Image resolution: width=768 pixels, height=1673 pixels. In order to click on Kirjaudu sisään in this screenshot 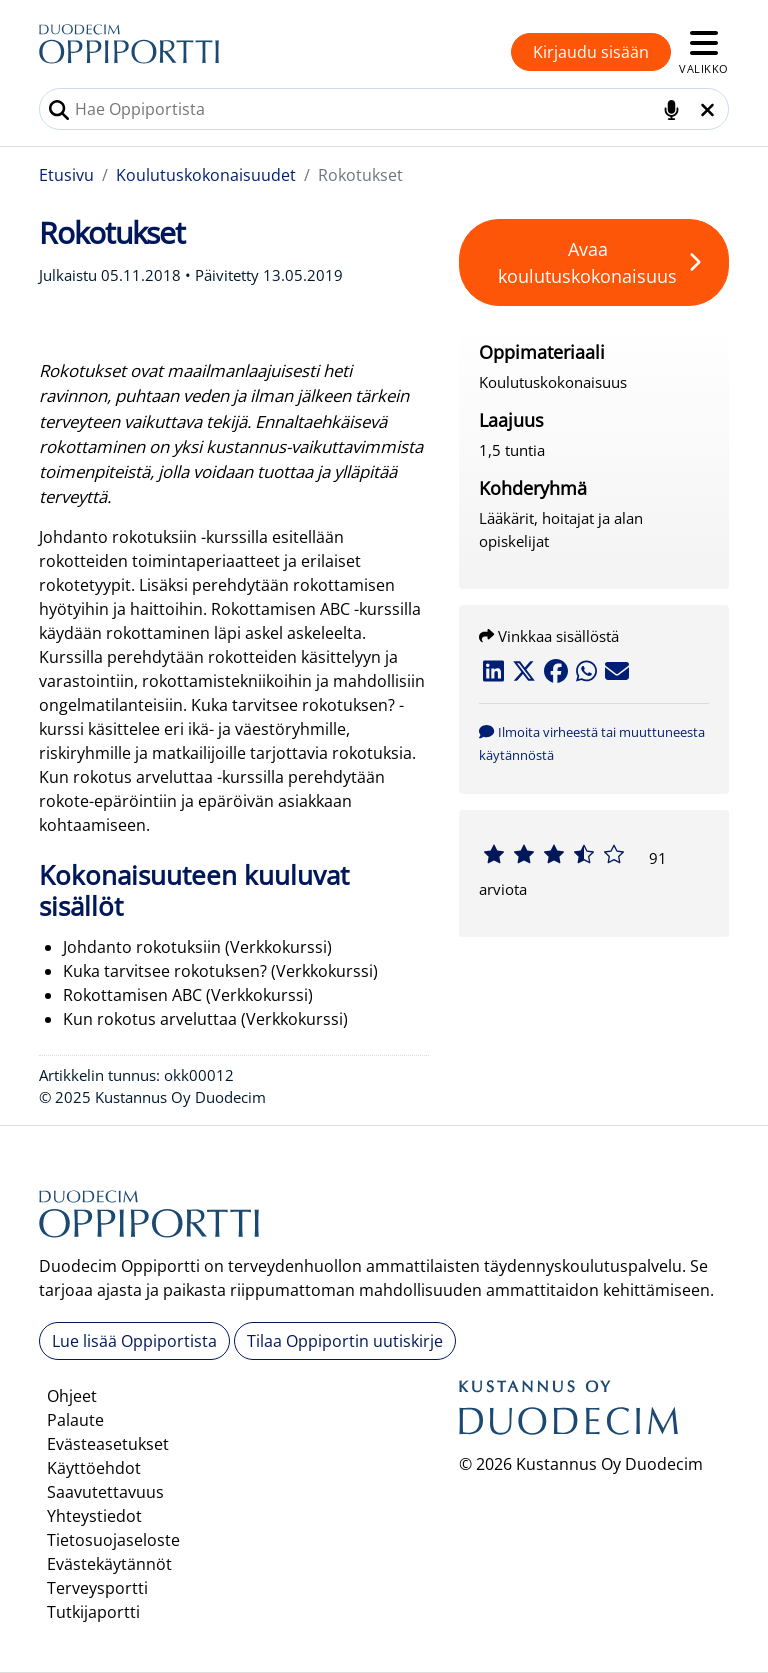, I will do `click(591, 52)`.